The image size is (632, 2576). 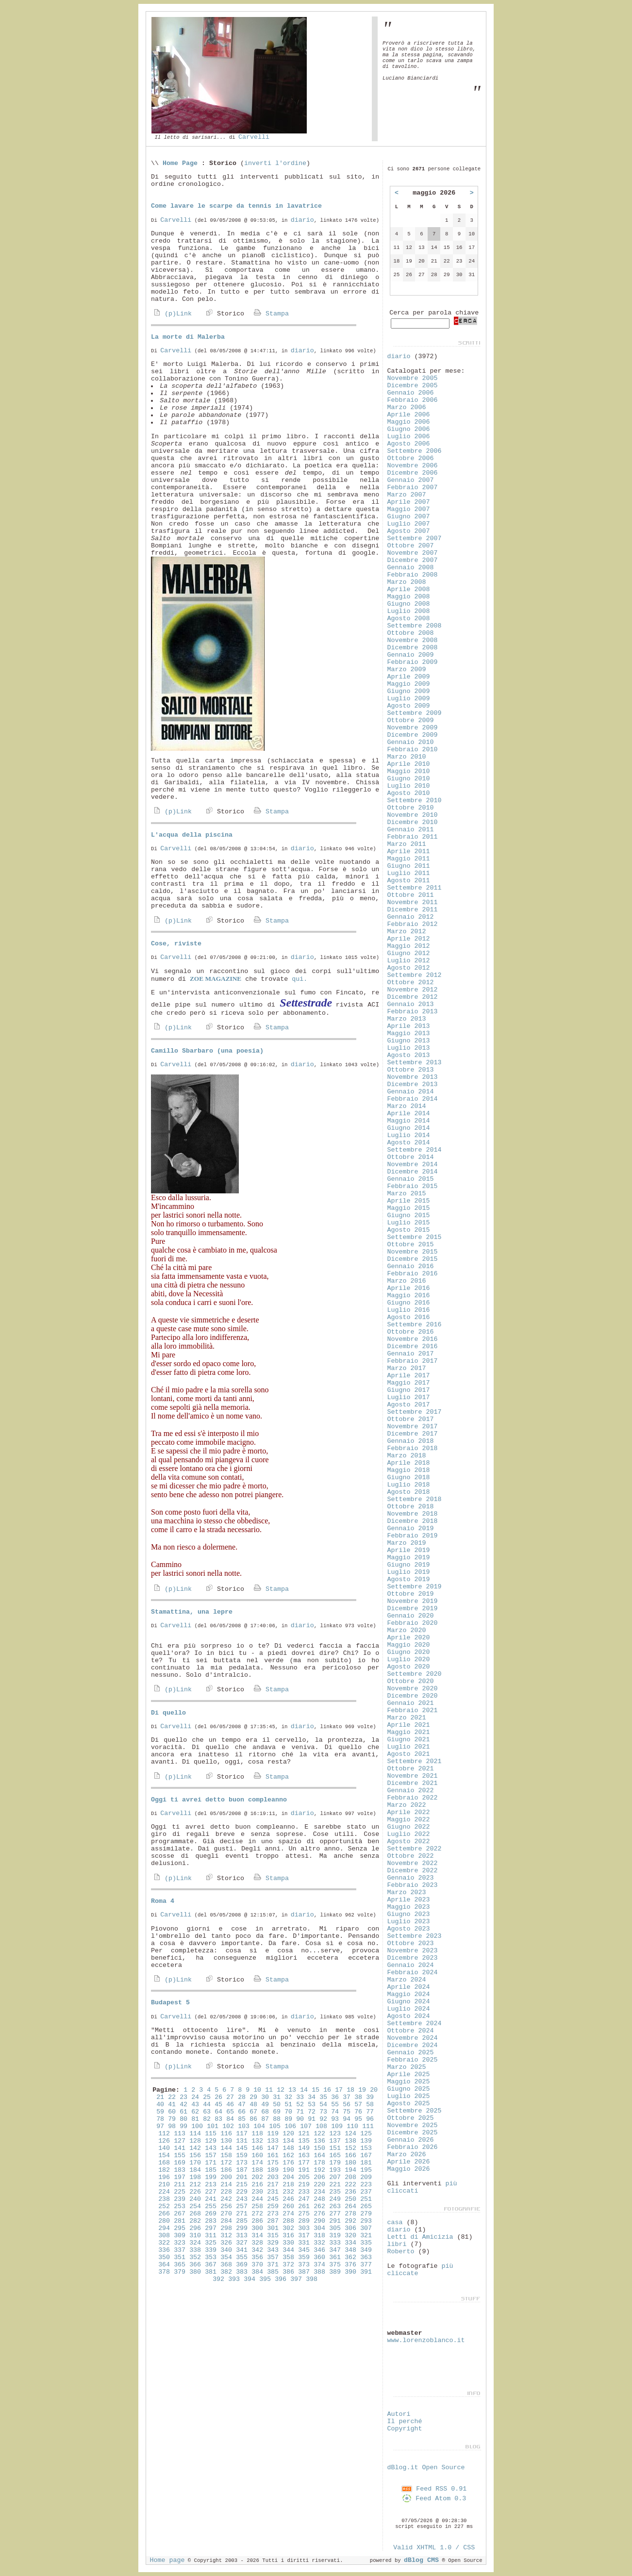 What do you see at coordinates (242, 2104) in the screenshot?
I see `47` at bounding box center [242, 2104].